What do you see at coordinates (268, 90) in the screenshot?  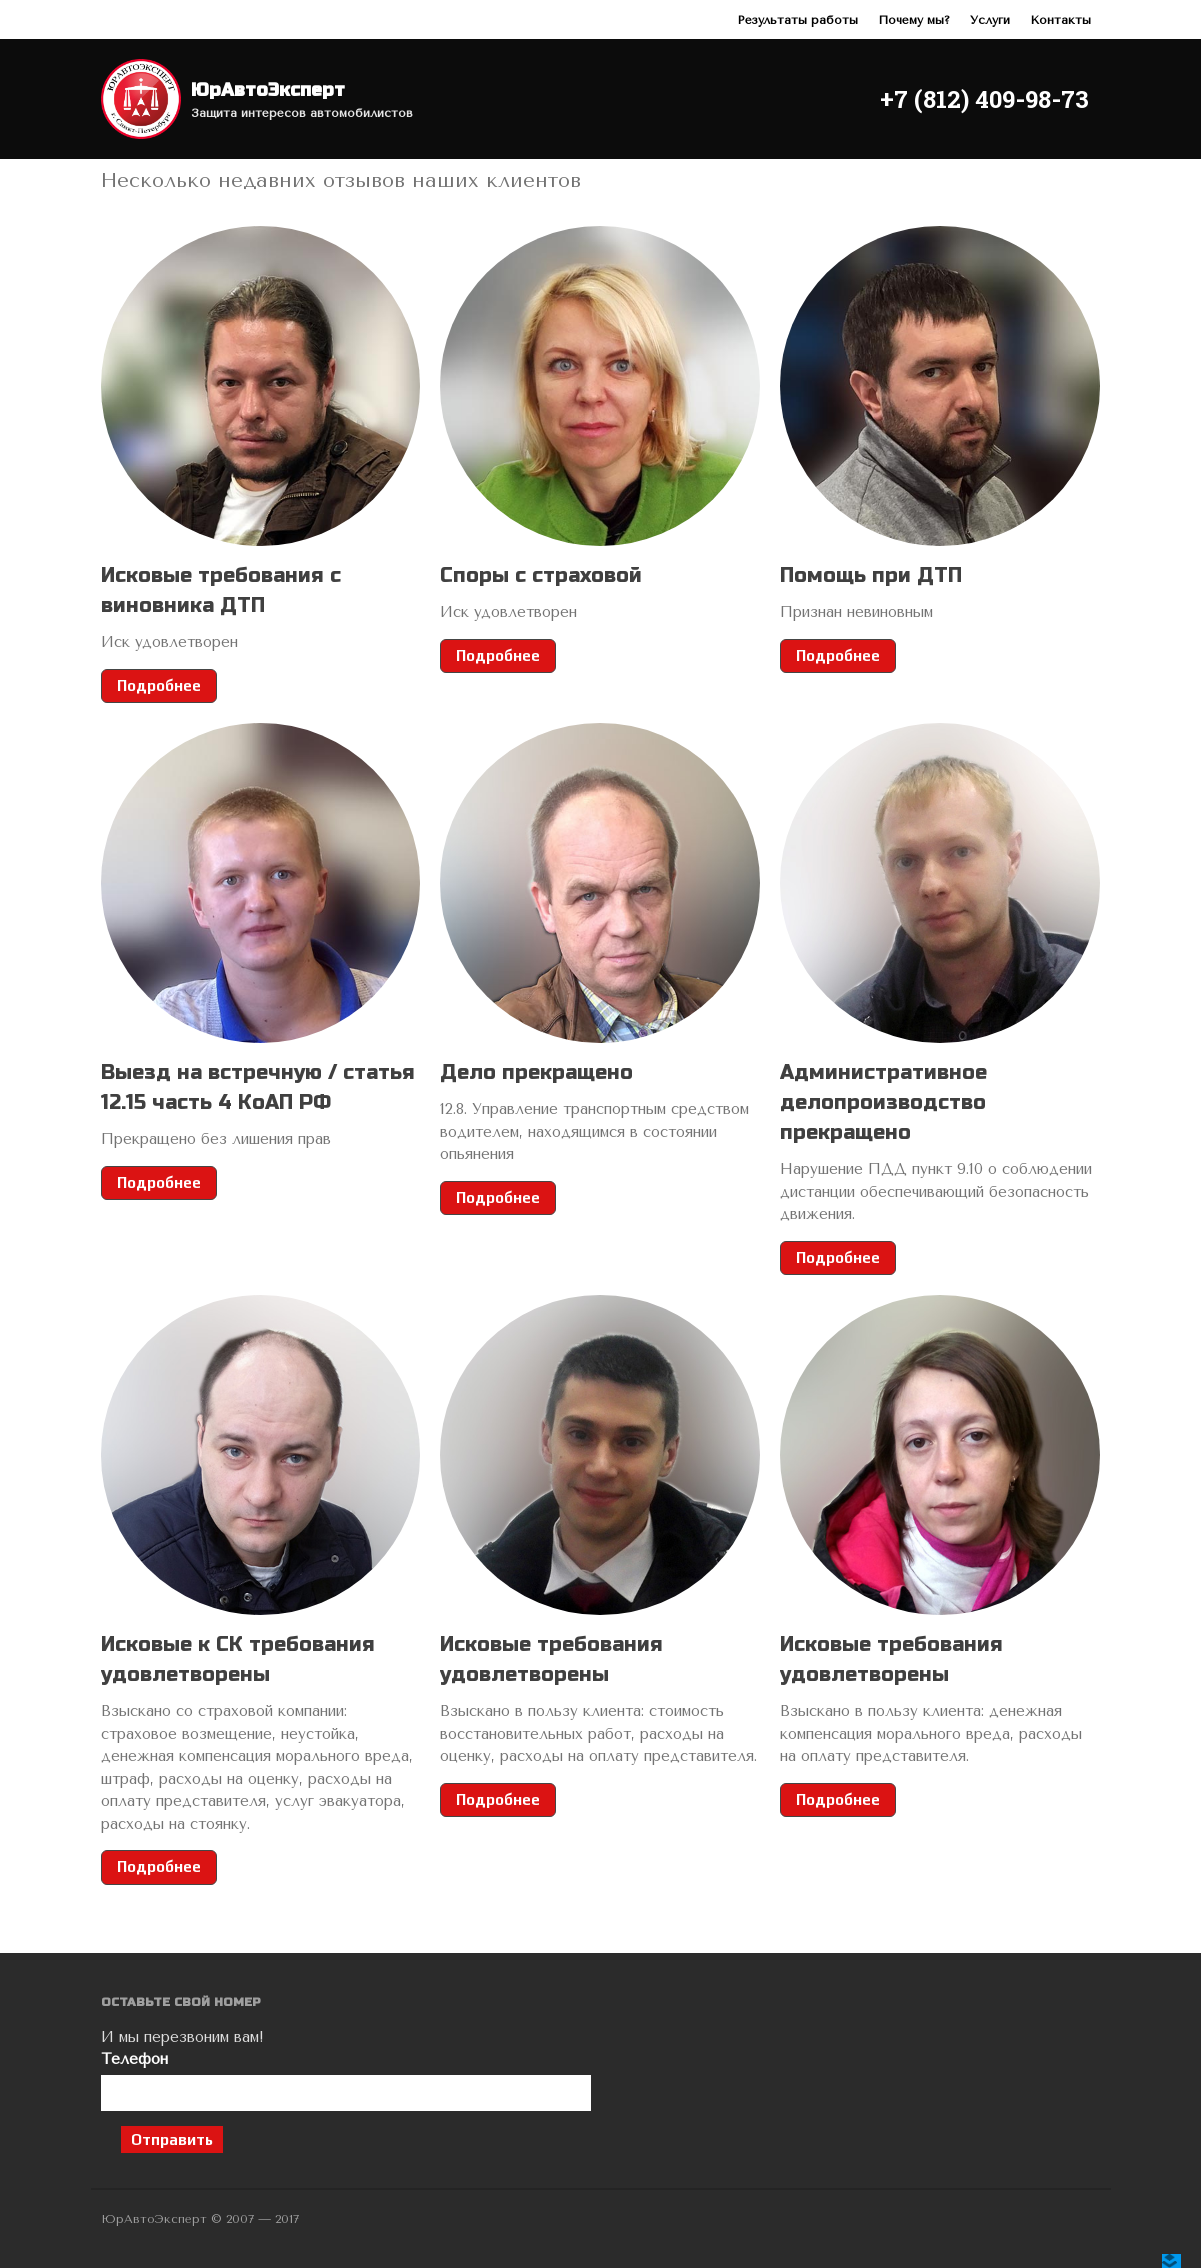 I see `ЮрАвтоЭксперт` at bounding box center [268, 90].